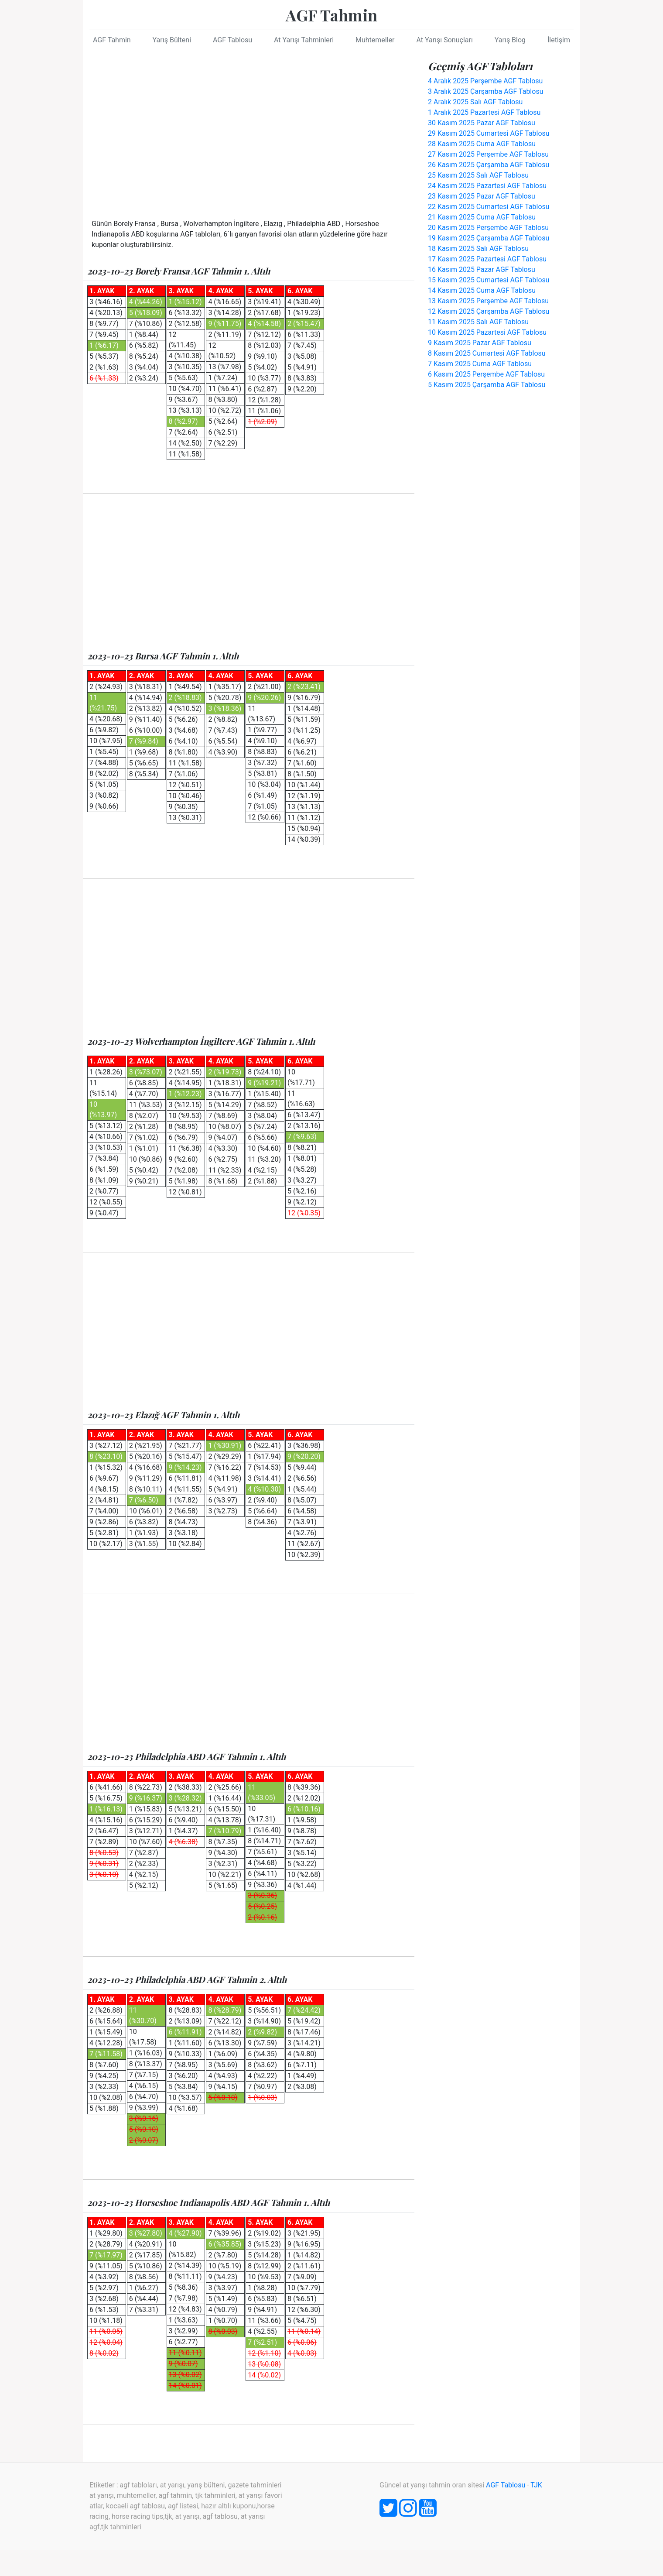  What do you see at coordinates (304, 40) in the screenshot?
I see `At Yarışı Tahminleri` at bounding box center [304, 40].